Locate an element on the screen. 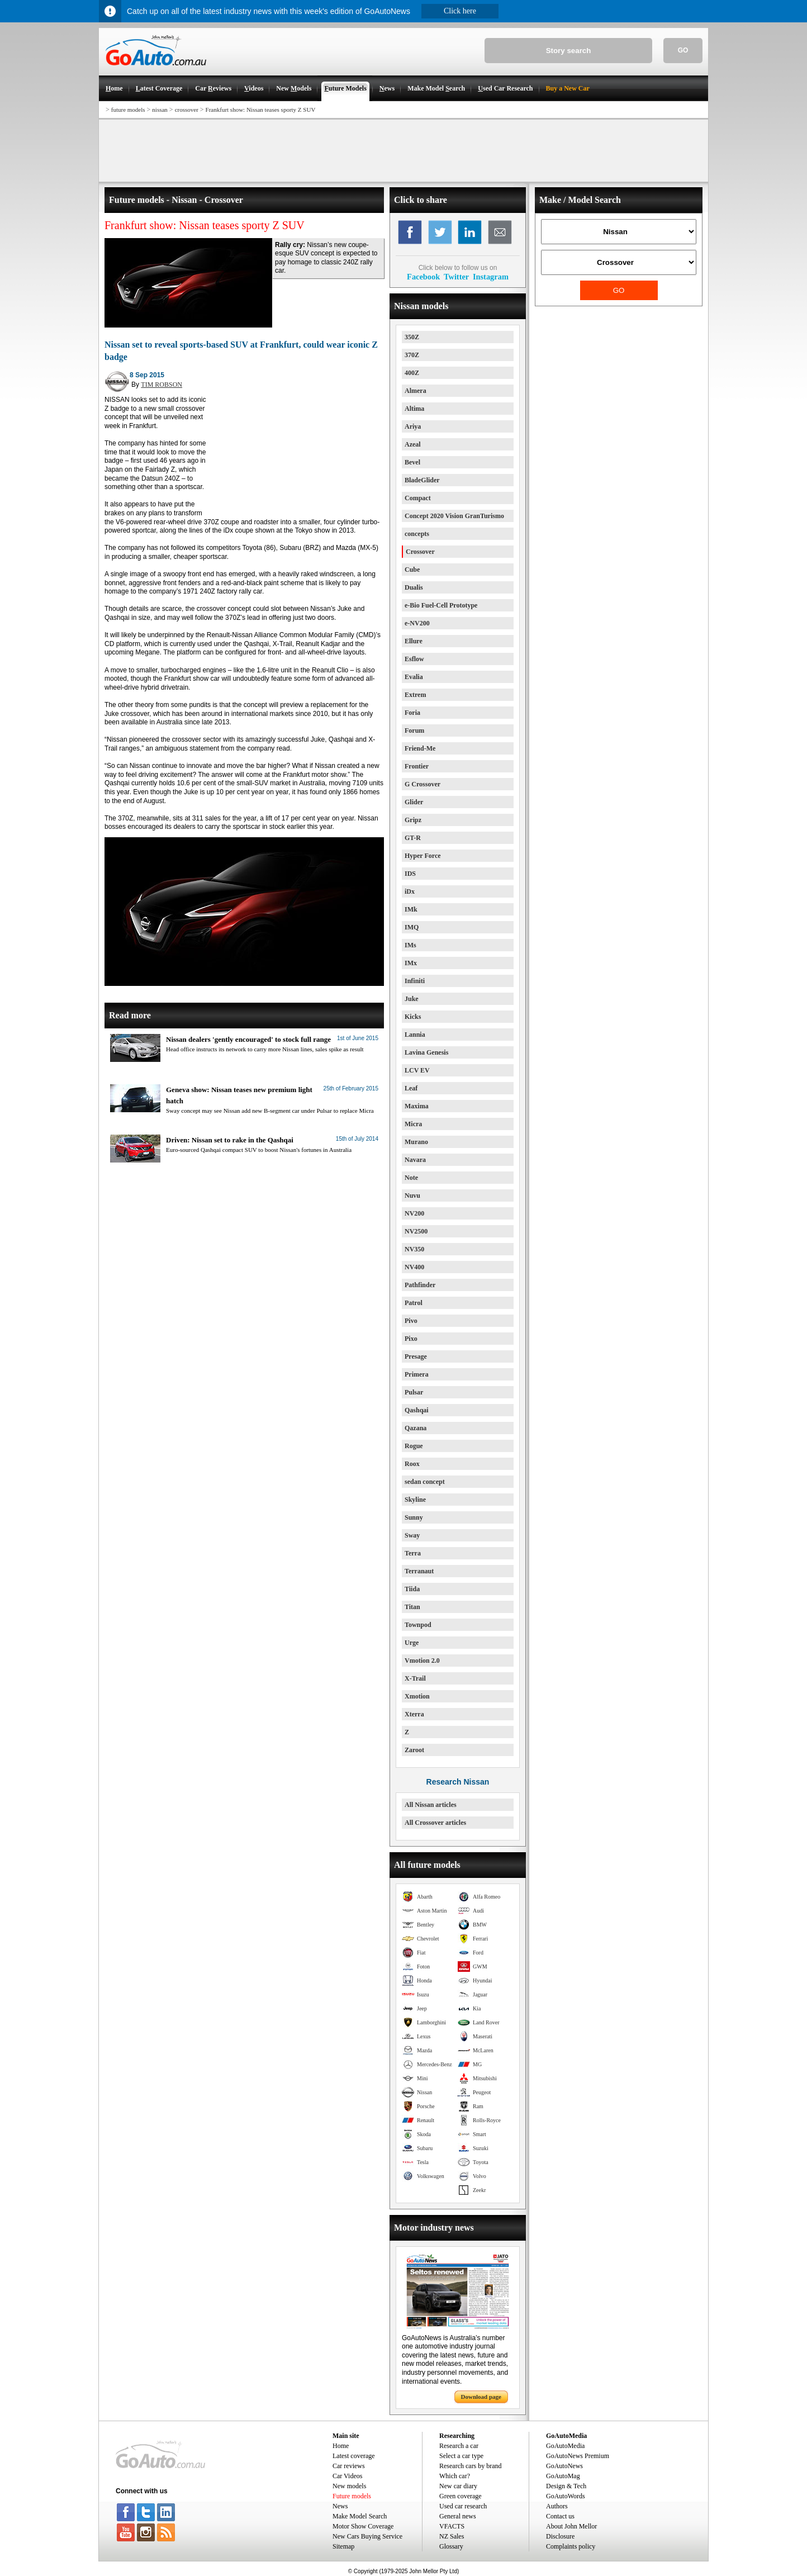  Forum is located at coordinates (414, 730).